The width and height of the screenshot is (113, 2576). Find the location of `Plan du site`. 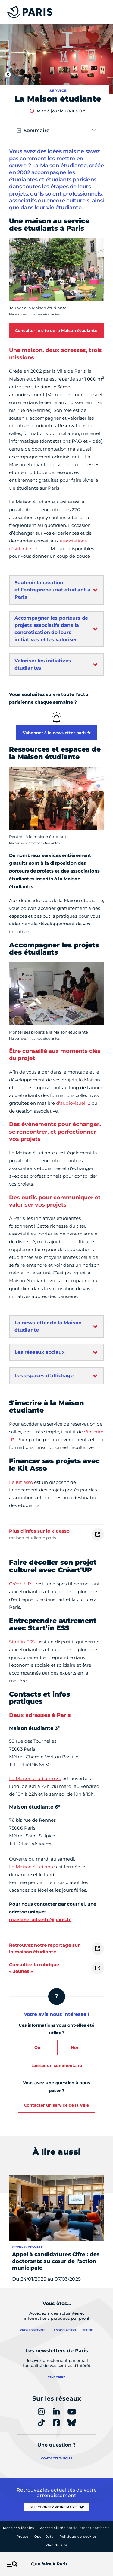

Plan du site is located at coordinates (56, 2545).